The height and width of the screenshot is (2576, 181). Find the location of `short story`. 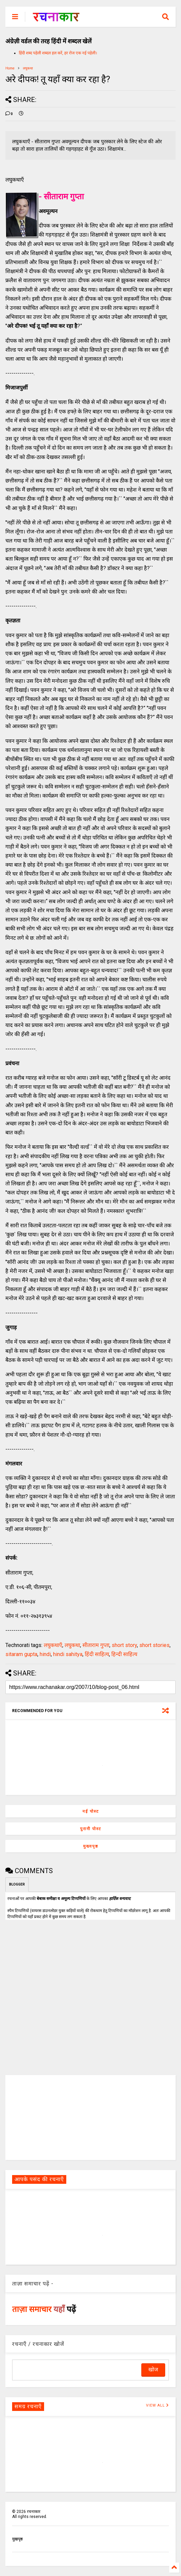

short story is located at coordinates (124, 1645).